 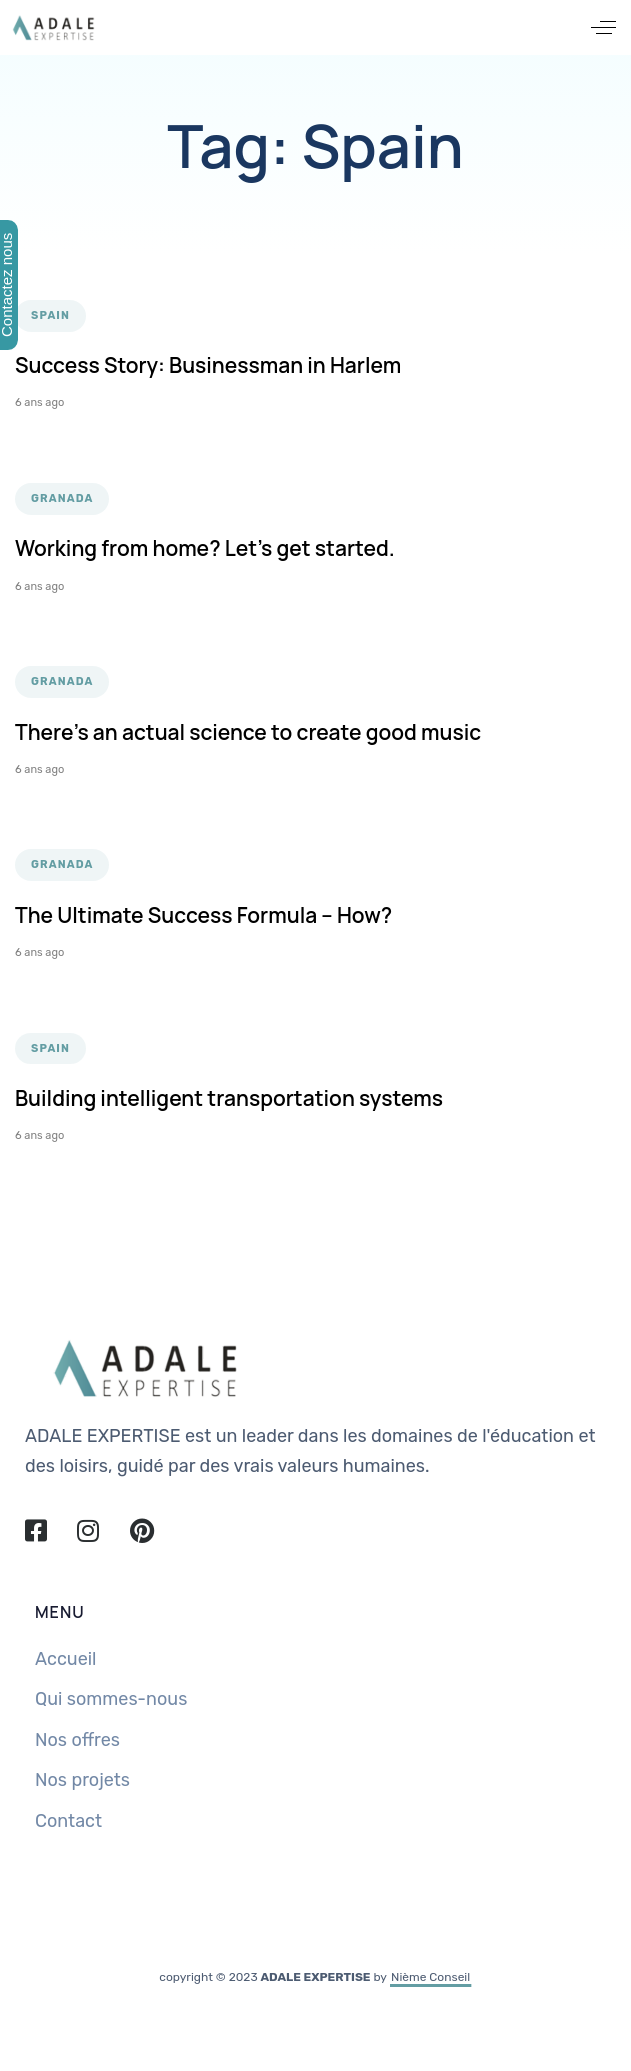 What do you see at coordinates (65, 1659) in the screenshot?
I see `Accueil` at bounding box center [65, 1659].